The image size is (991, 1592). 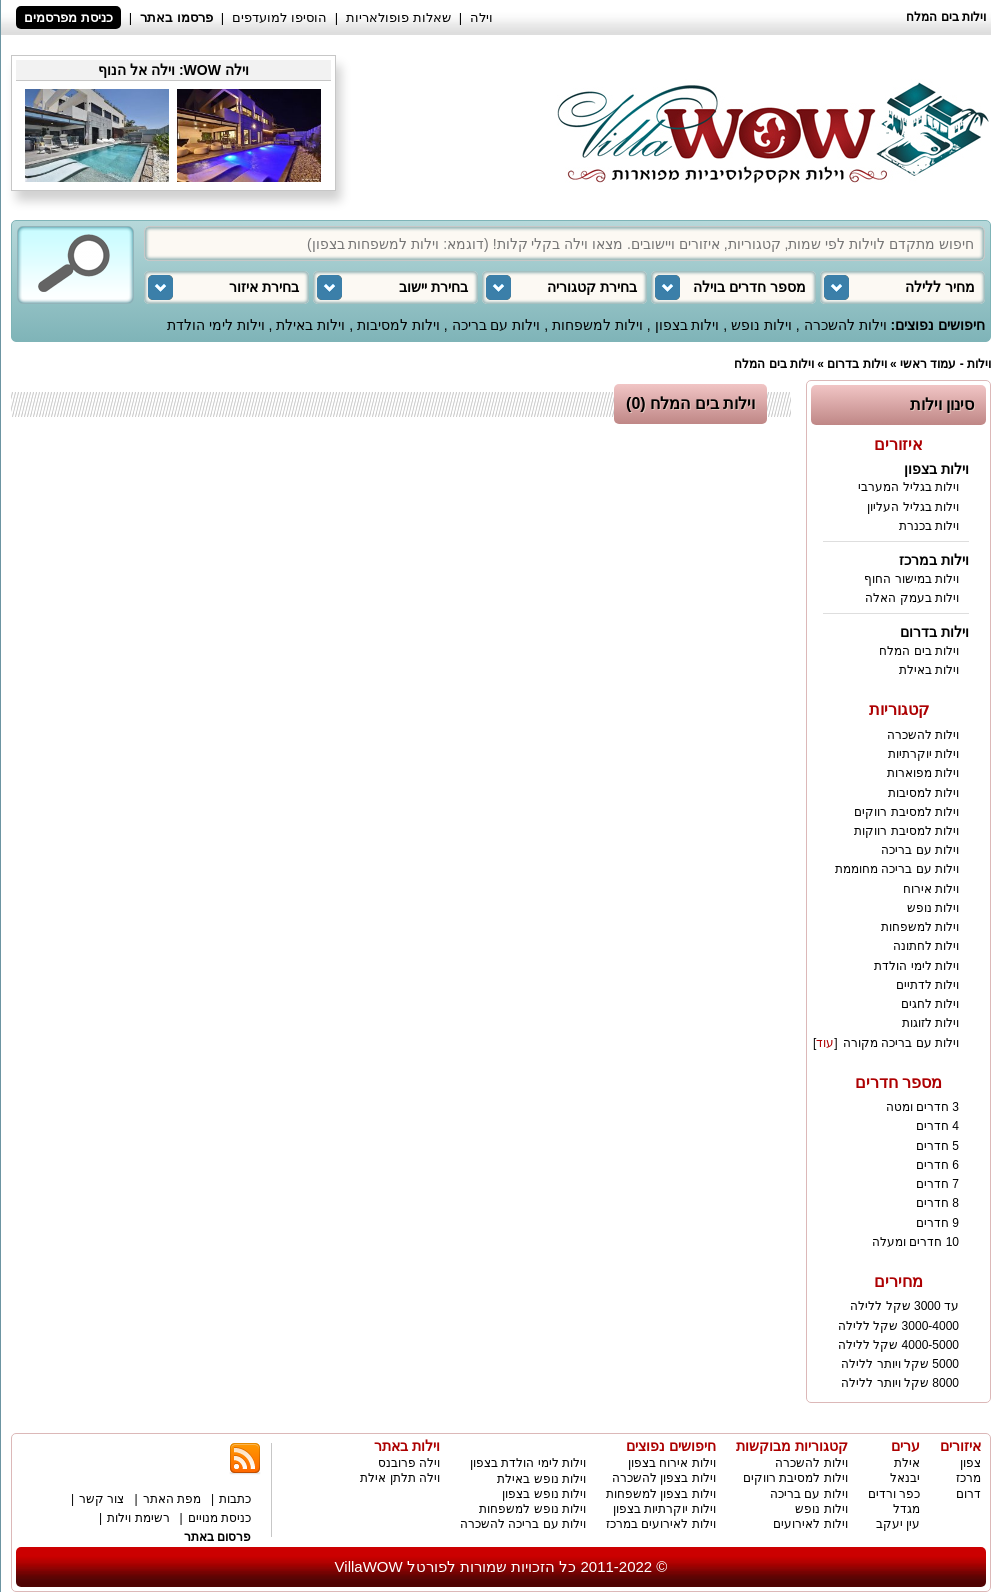 I want to click on וילות לחגים, so click(x=930, y=1004).